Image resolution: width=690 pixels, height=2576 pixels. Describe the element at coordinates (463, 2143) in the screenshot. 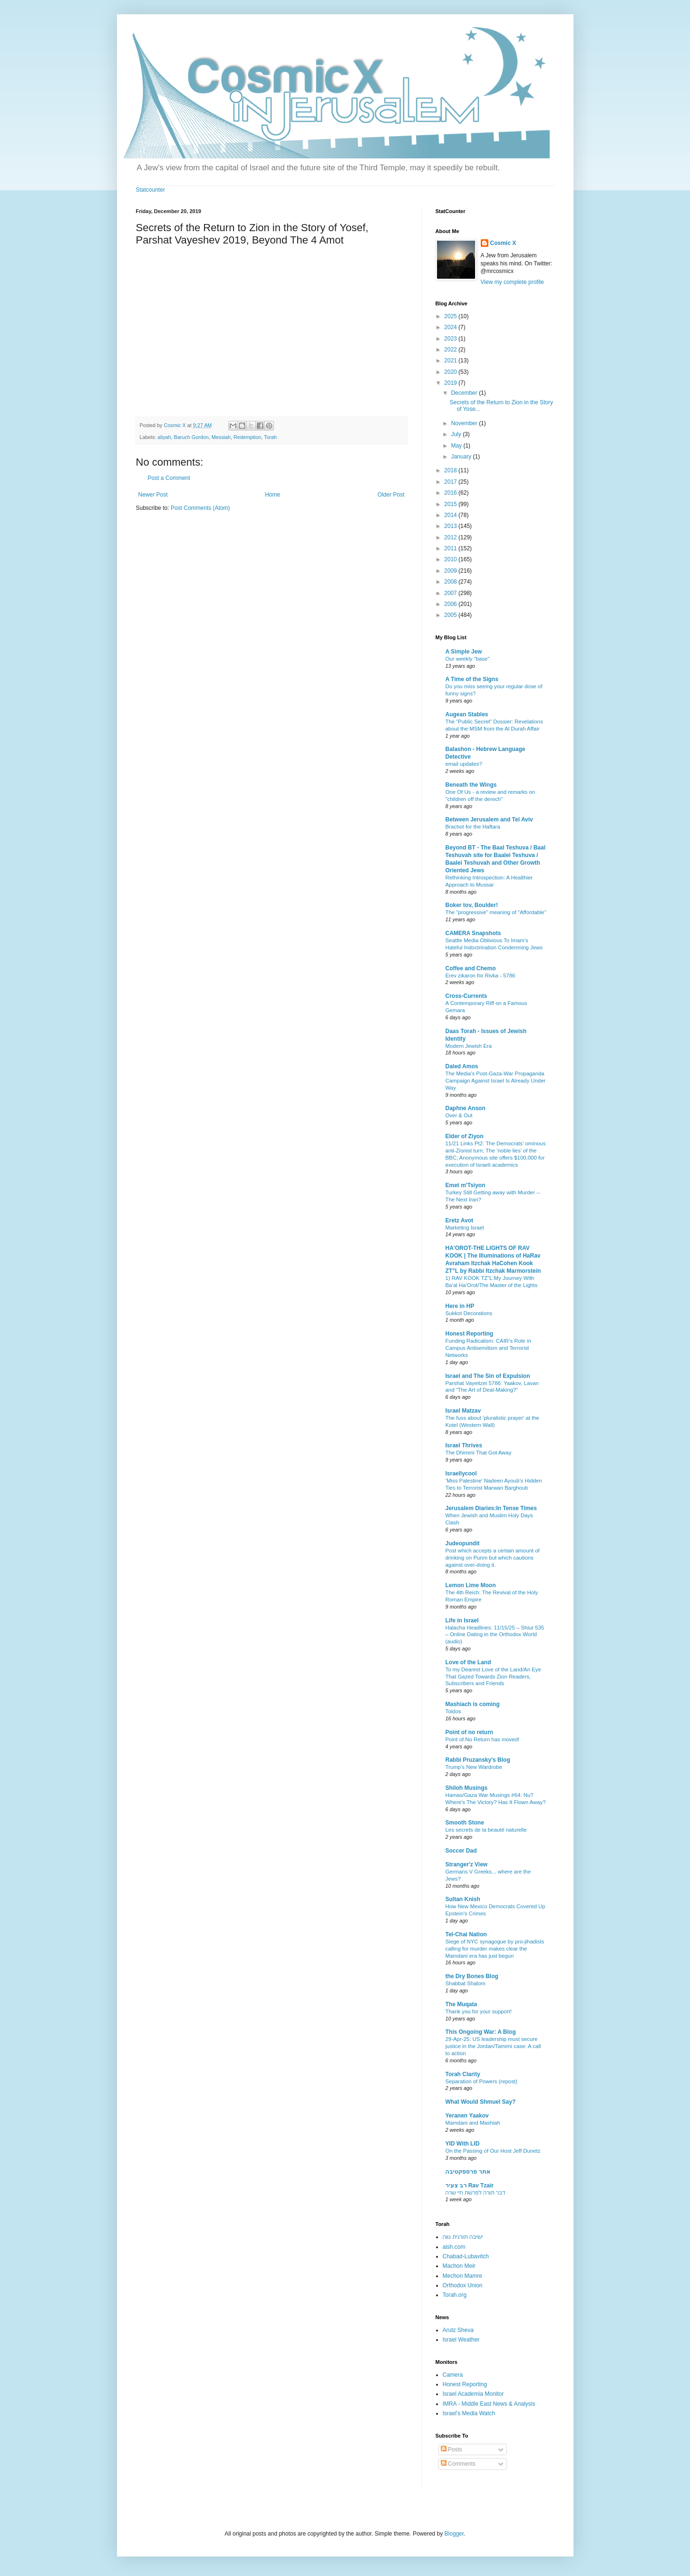

I see `YID With LID` at that location.